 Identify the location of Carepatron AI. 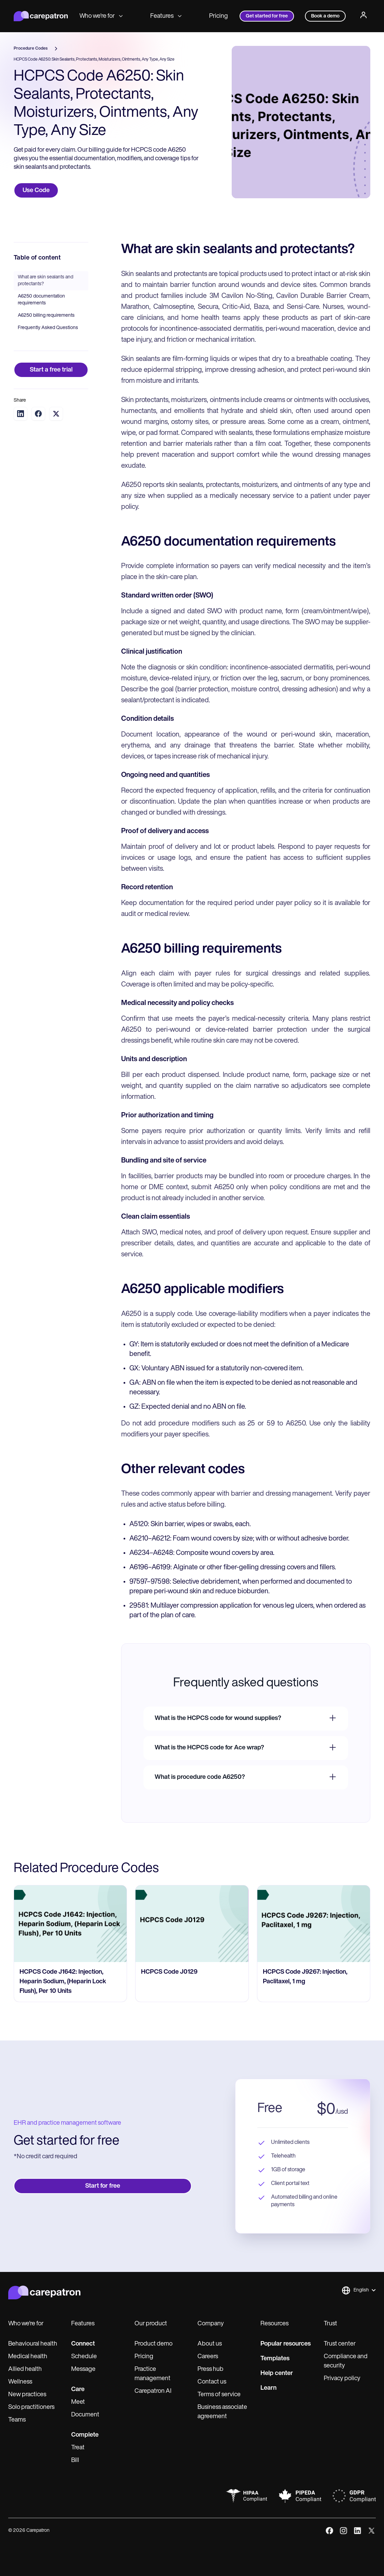
(153, 2391).